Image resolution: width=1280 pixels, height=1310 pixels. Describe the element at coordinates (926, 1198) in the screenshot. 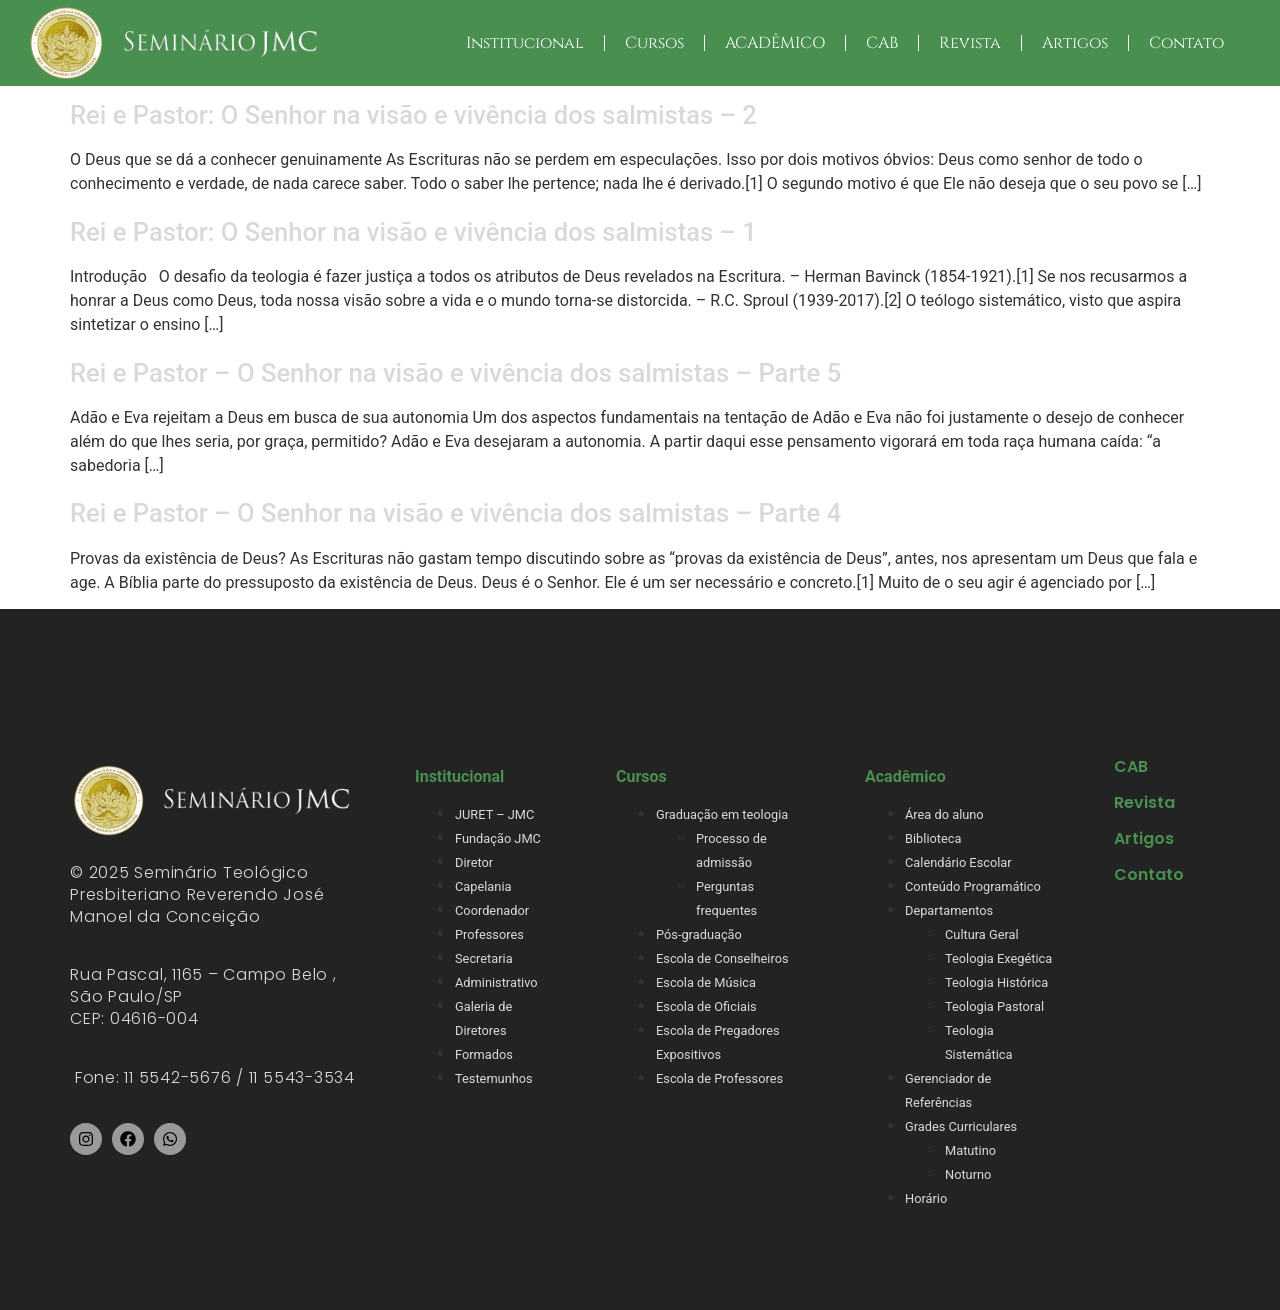

I see `Horário` at that location.